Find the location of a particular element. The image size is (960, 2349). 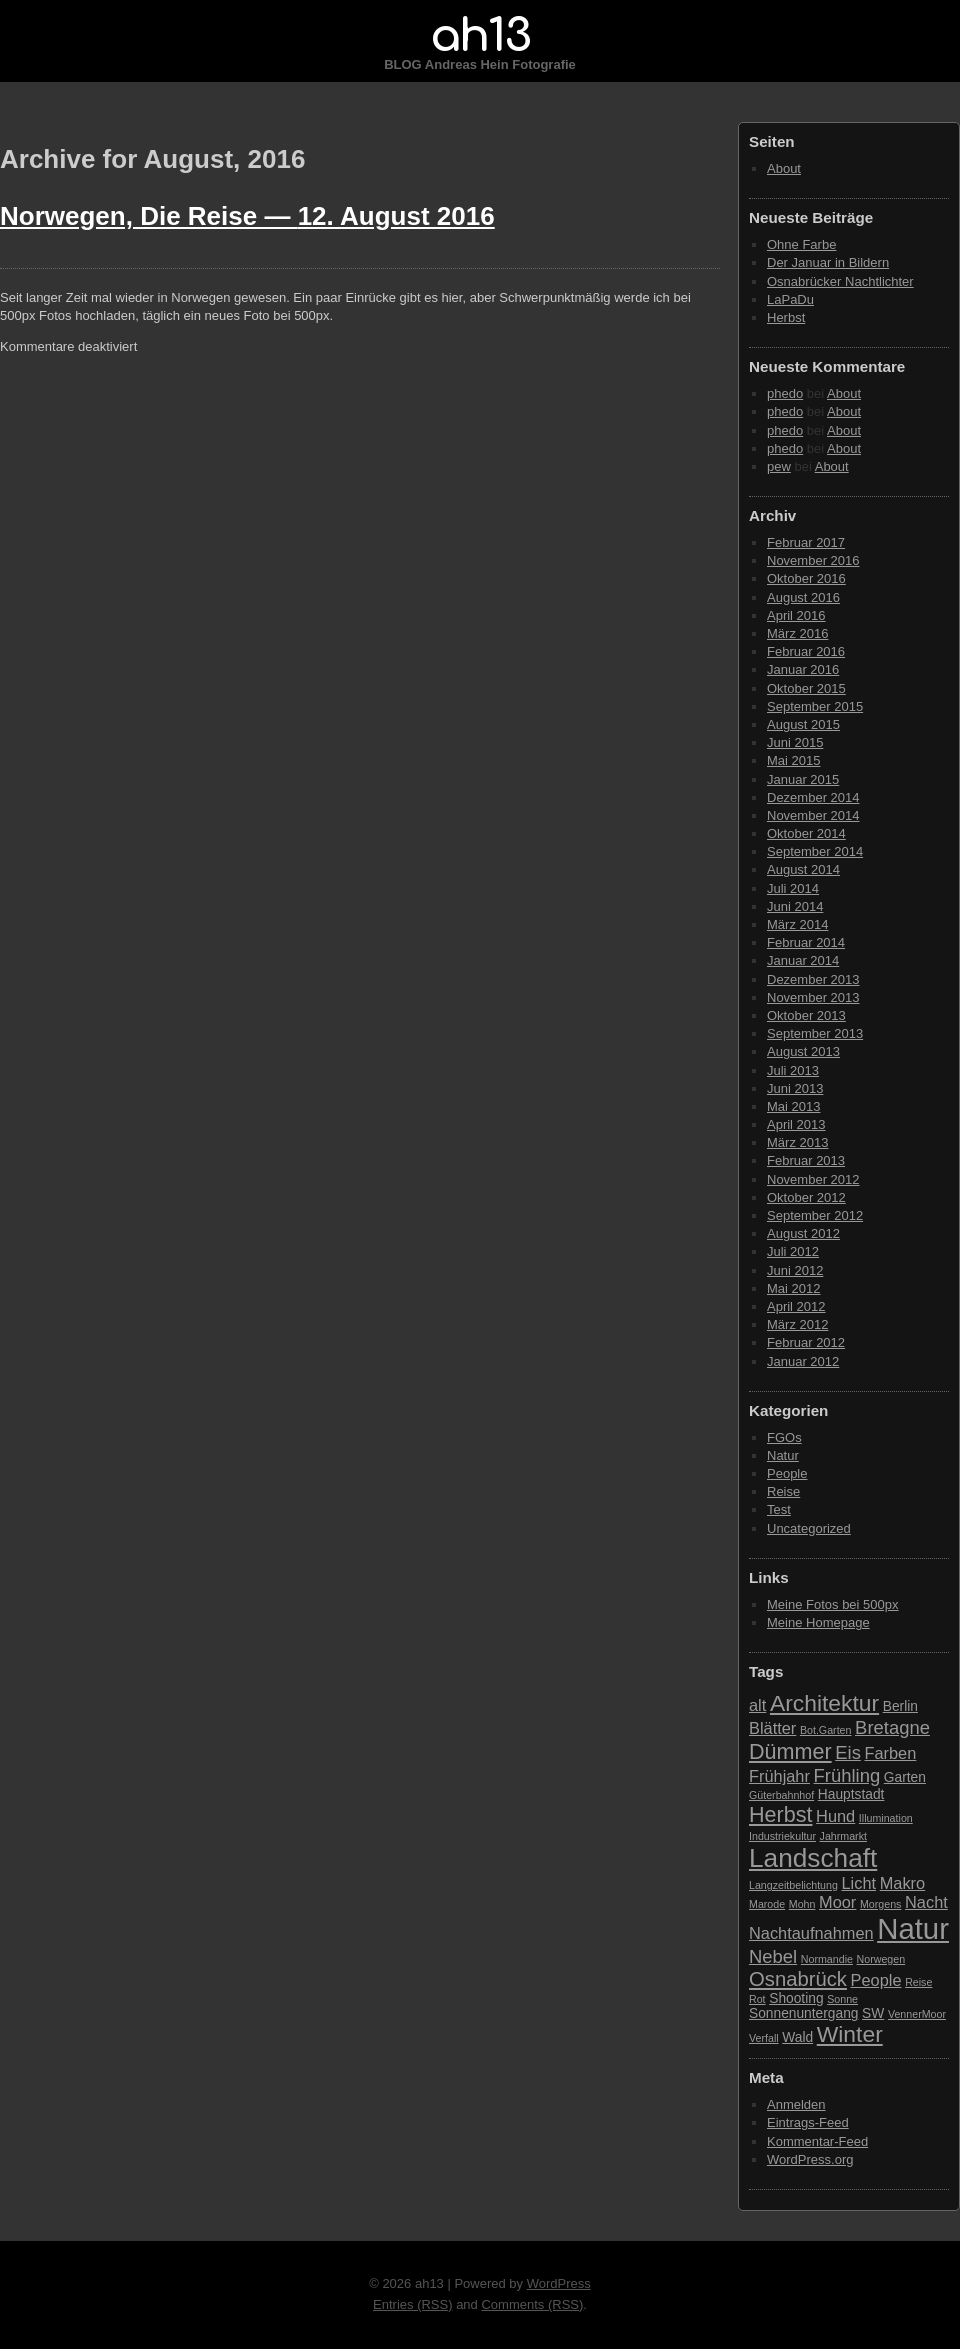

Januar 2012 is located at coordinates (803, 1361).